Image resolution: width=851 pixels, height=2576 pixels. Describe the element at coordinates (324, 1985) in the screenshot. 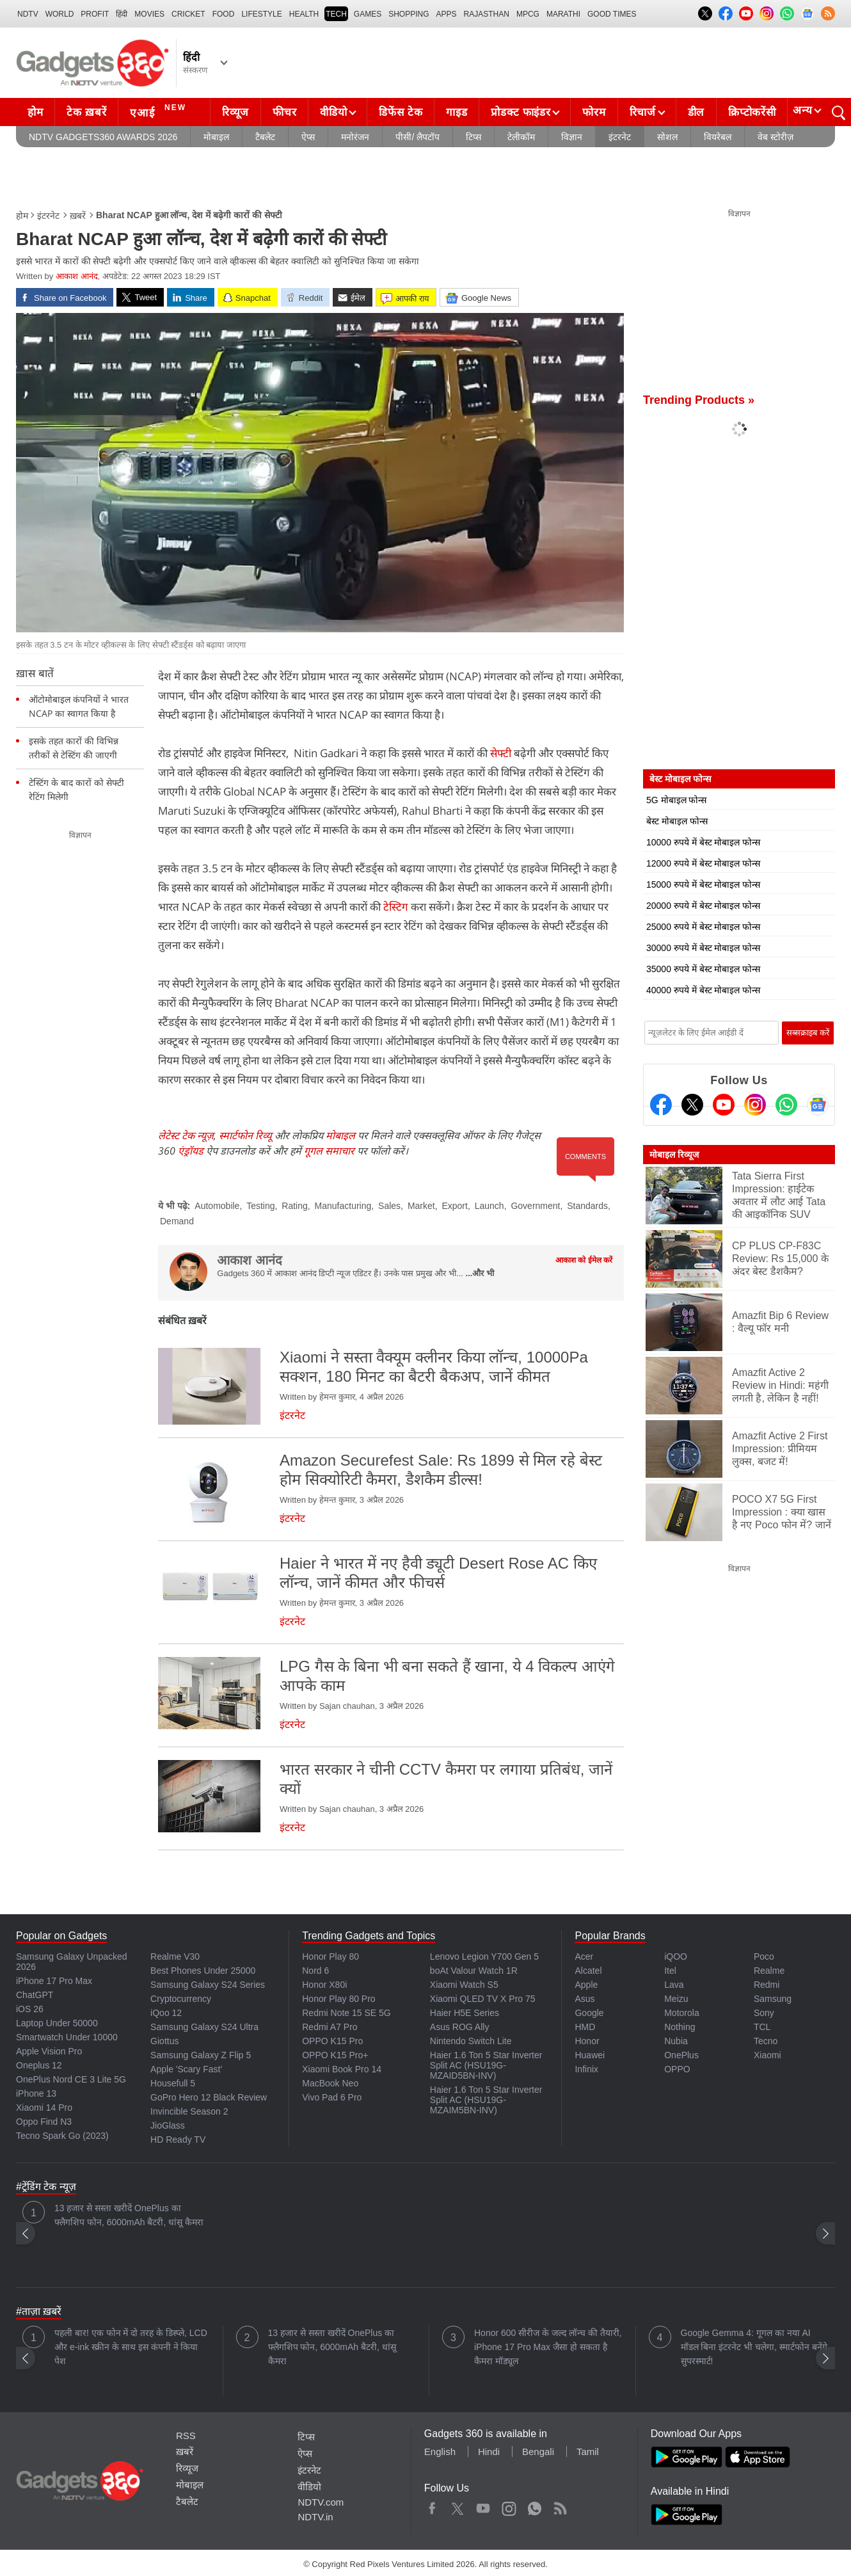

I see `Honor X80i` at that location.